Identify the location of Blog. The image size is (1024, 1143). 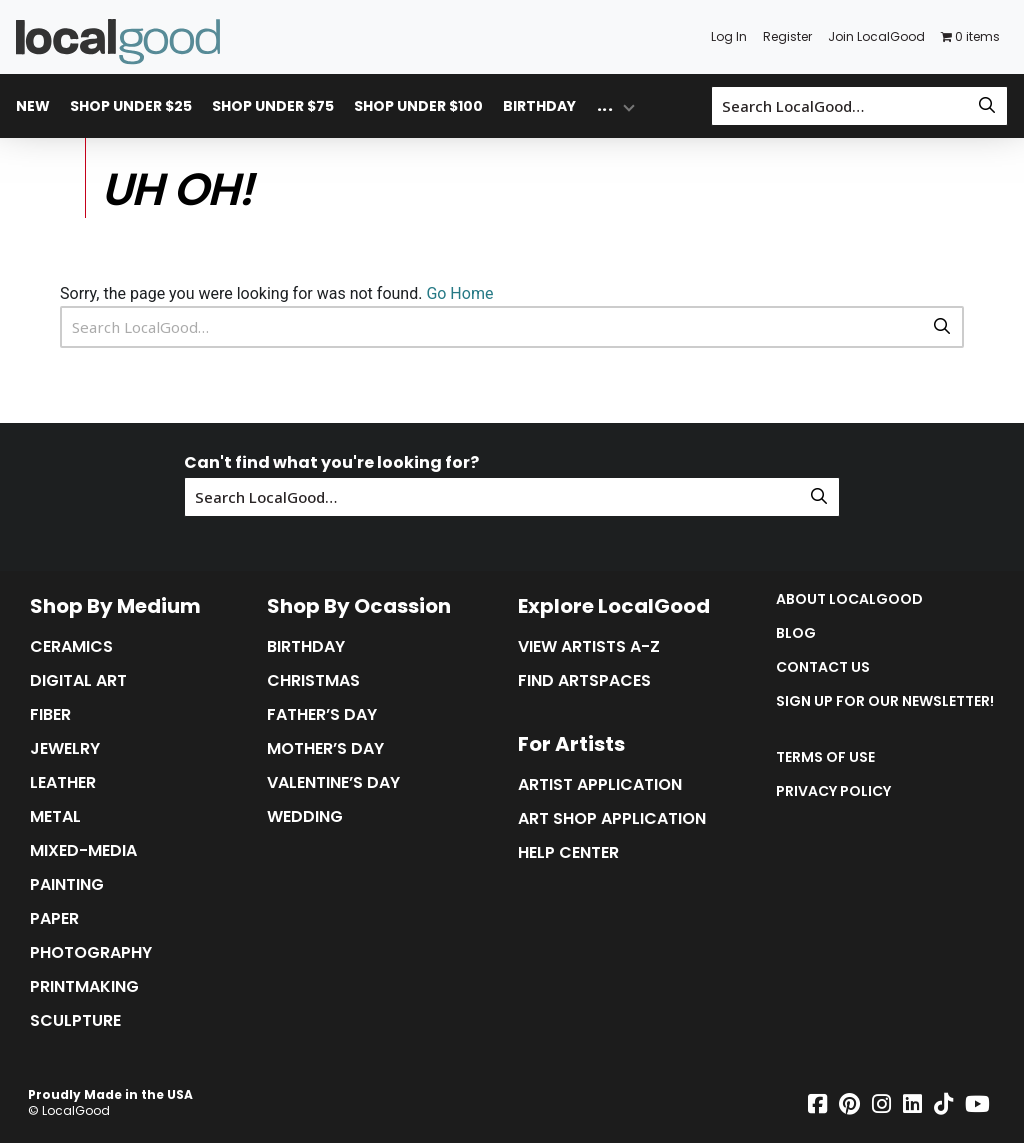
(796, 633).